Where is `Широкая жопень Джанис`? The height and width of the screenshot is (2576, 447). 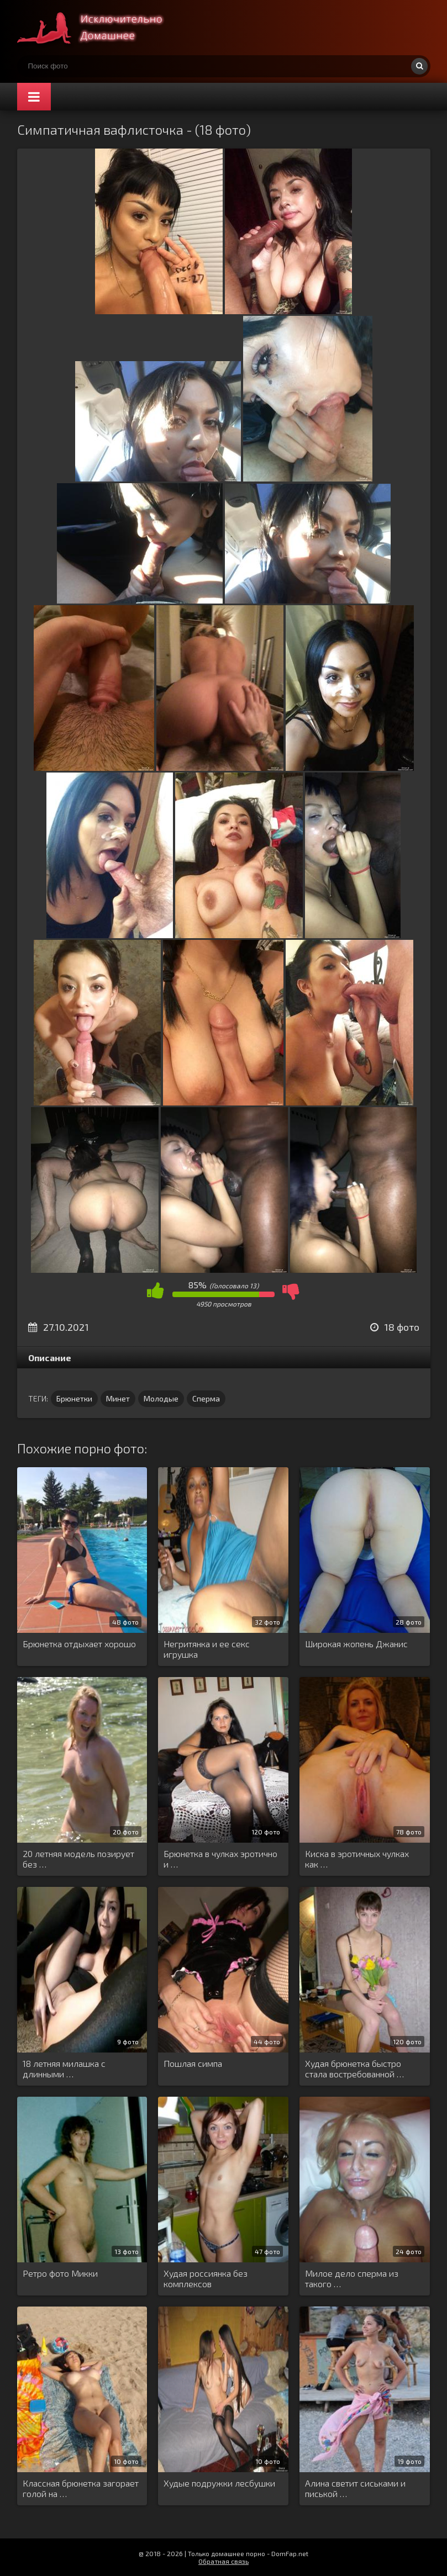
Широкая жопень Джанис is located at coordinates (356, 1643).